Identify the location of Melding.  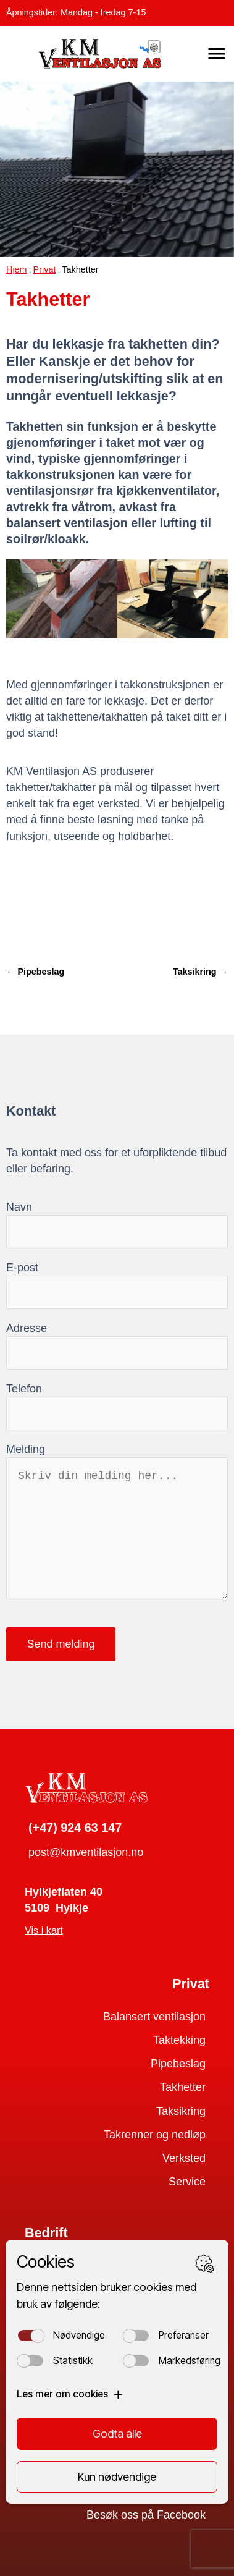
(25, 1449).